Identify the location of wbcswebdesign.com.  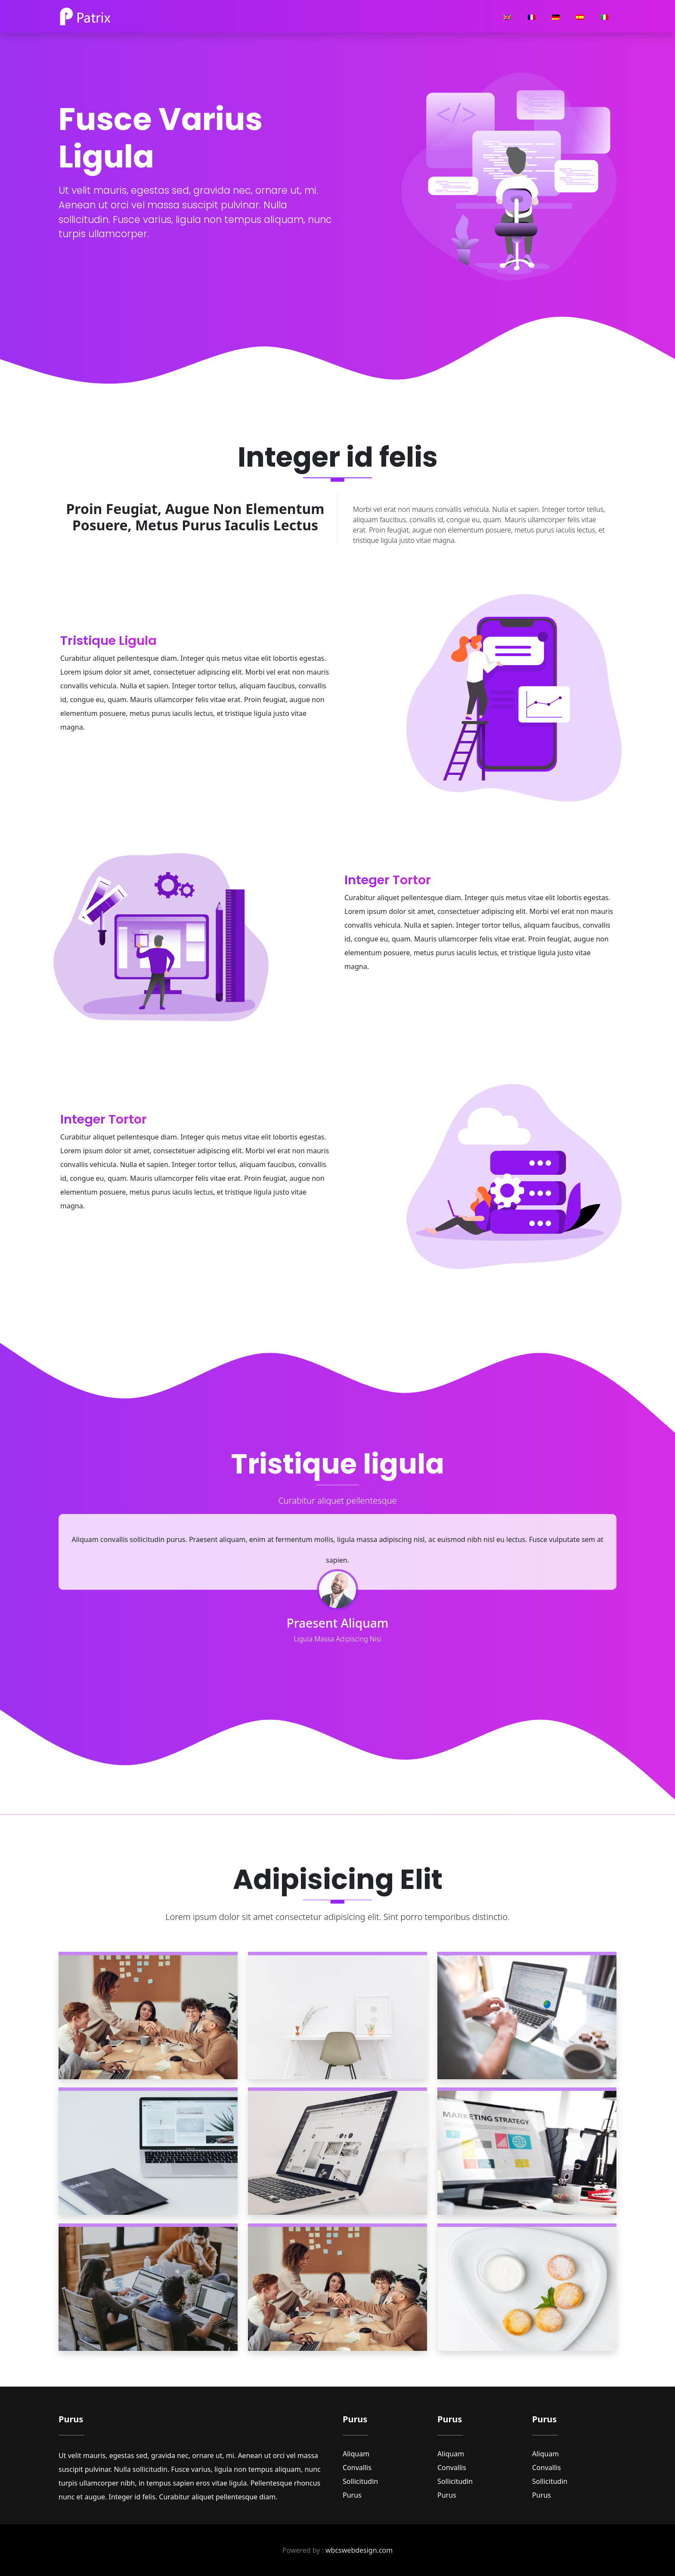
(359, 2550).